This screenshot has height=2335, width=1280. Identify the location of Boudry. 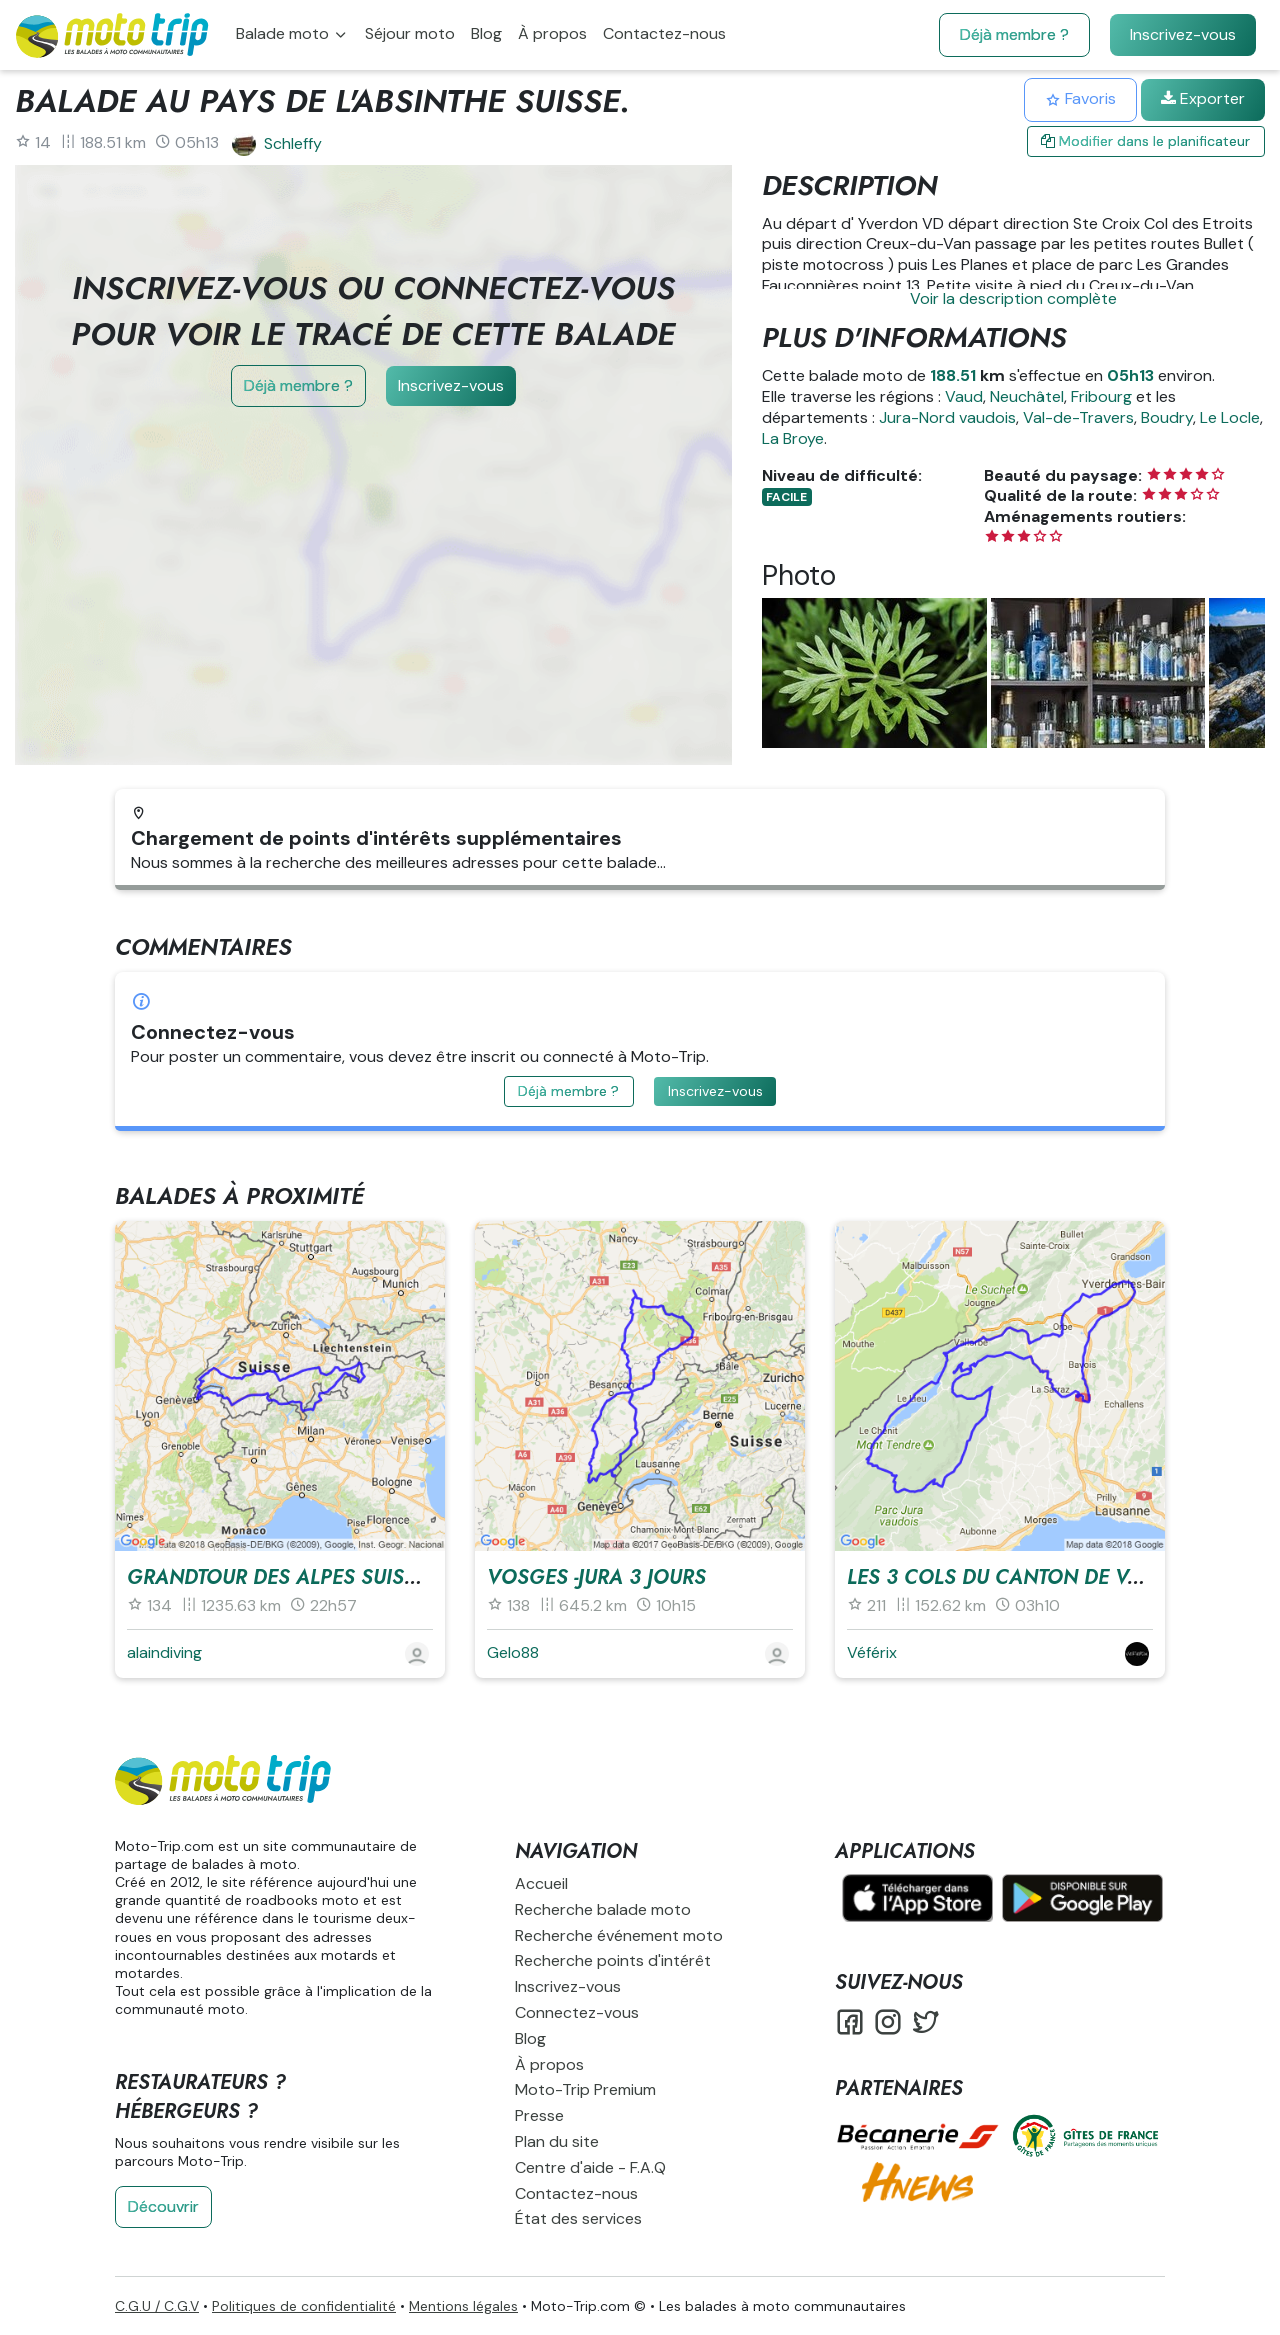
(1167, 417).